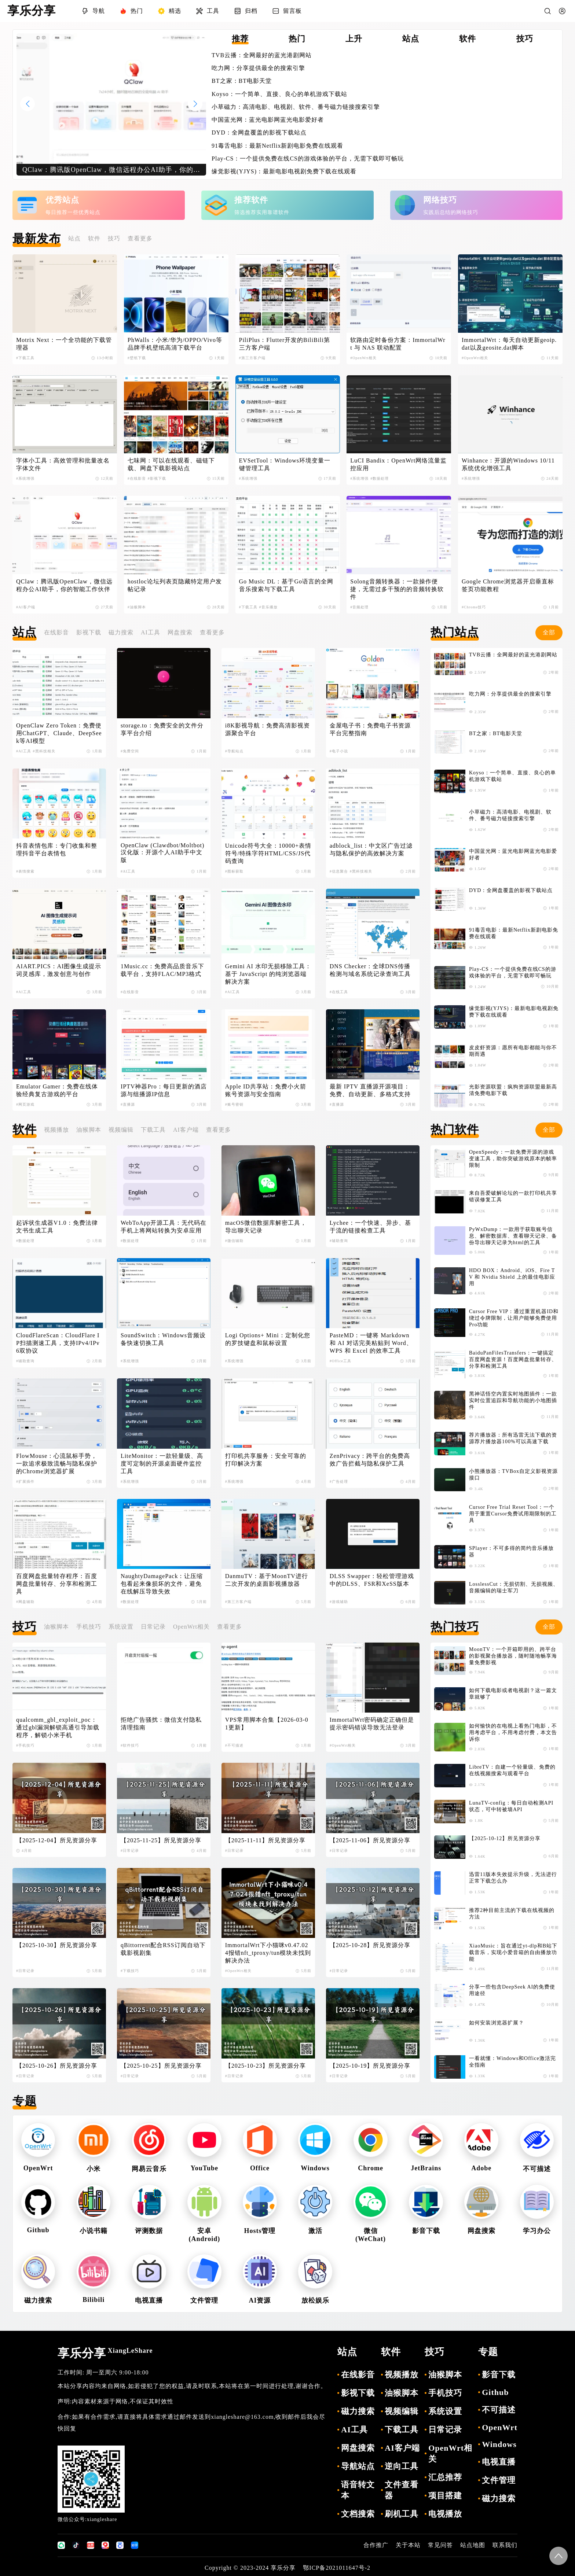 Image resolution: width=575 pixels, height=2576 pixels. I want to click on 激活, so click(315, 2230).